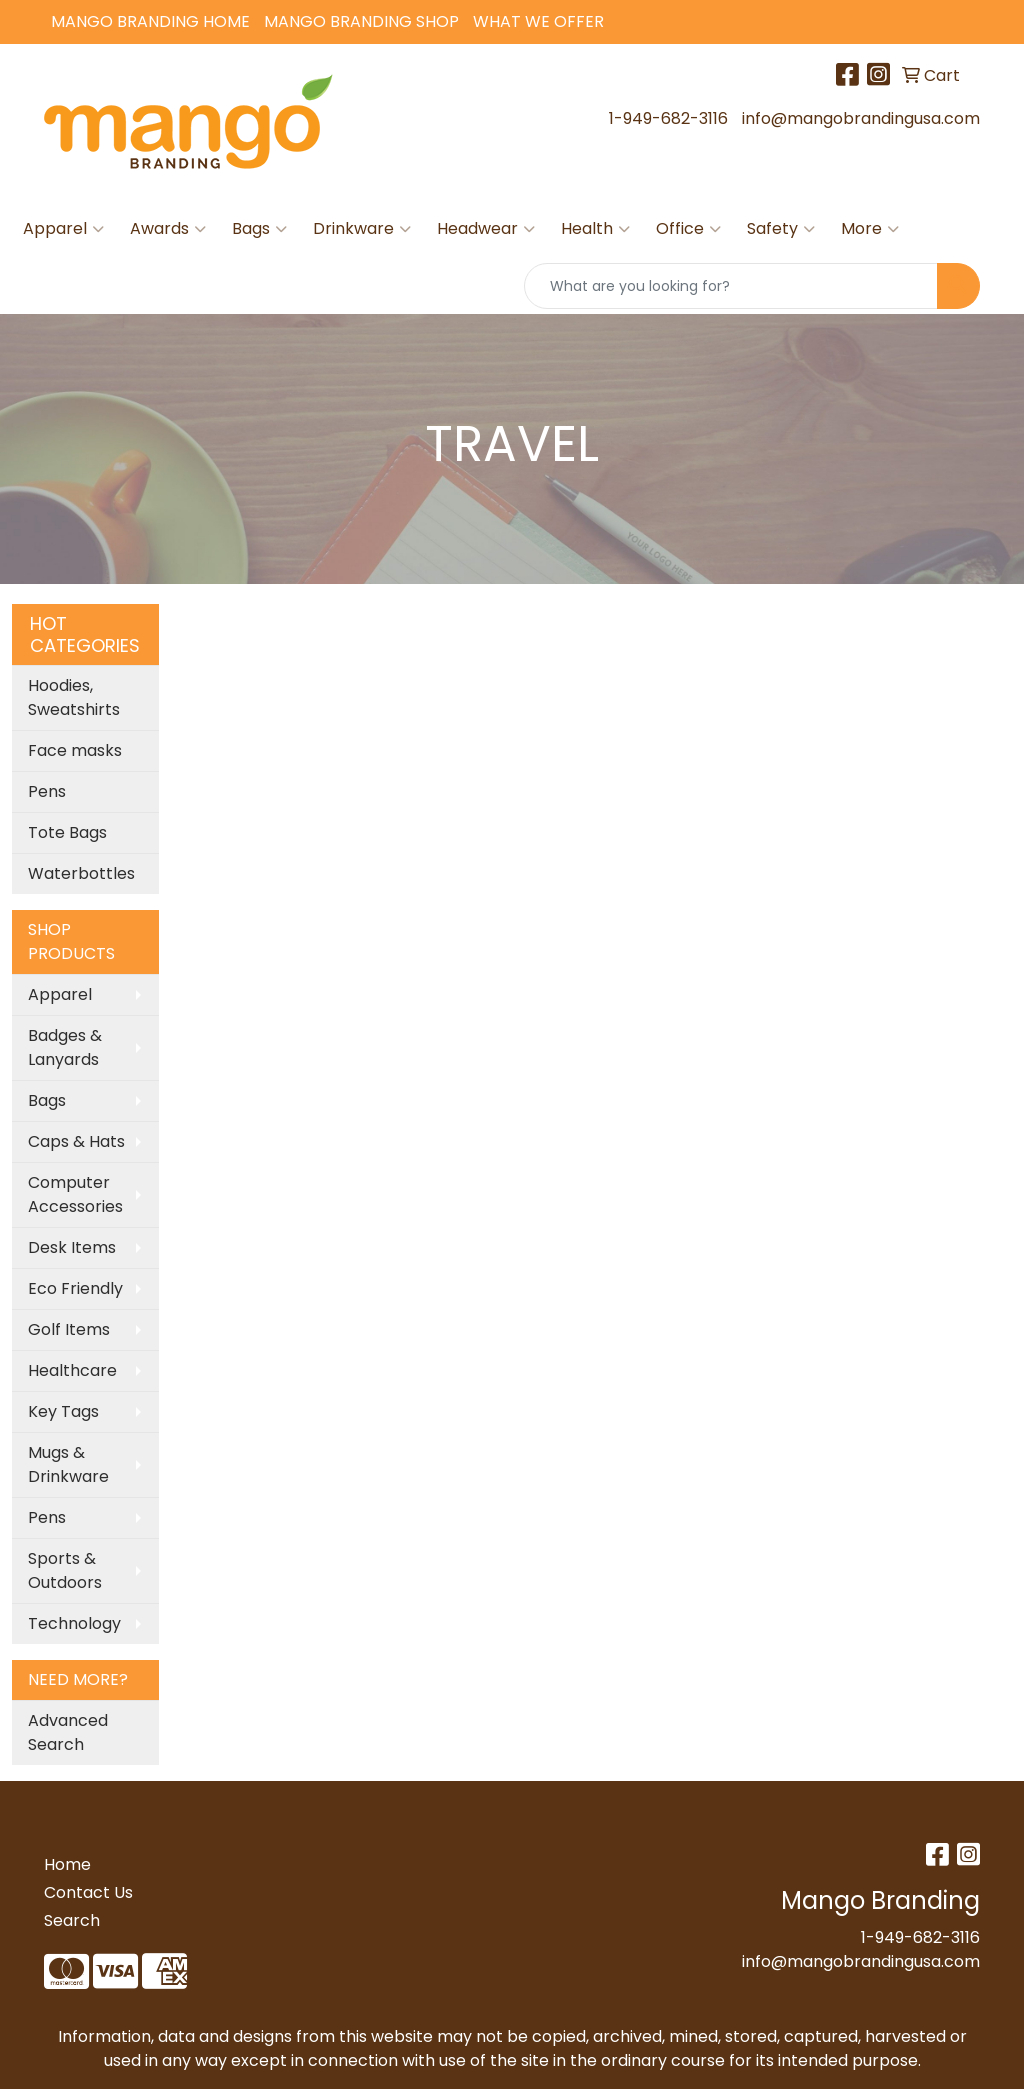  What do you see at coordinates (65, 1570) in the screenshot?
I see `Sports & Outdoors` at bounding box center [65, 1570].